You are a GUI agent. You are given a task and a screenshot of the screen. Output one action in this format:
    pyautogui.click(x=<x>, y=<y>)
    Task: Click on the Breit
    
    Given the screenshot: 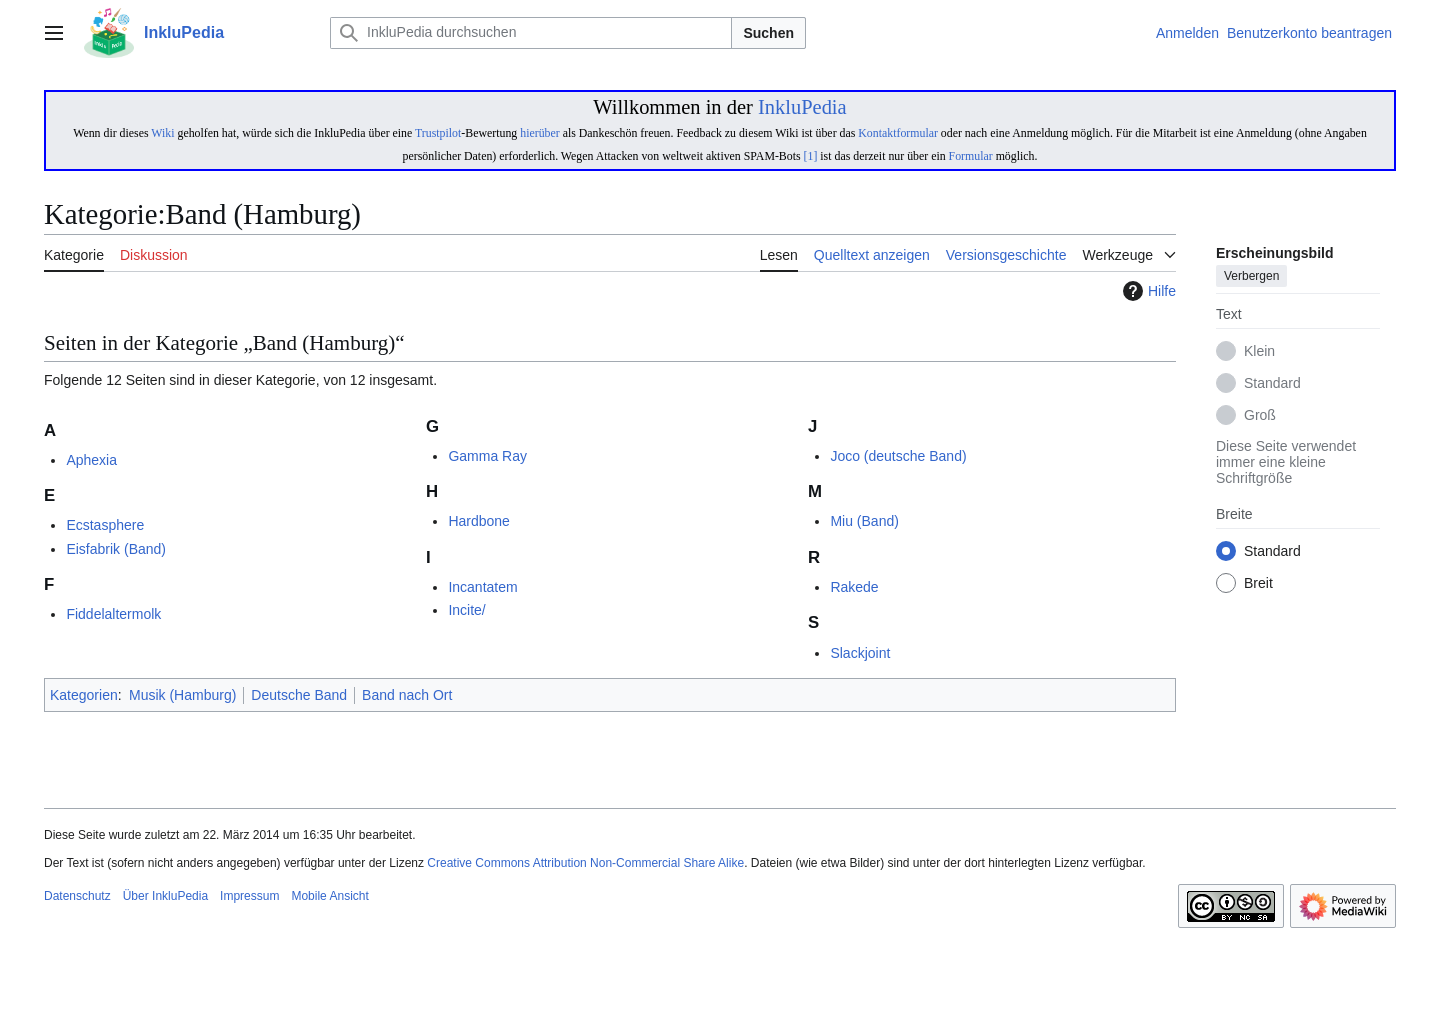 What is the action you would take?
    pyautogui.click(x=1258, y=584)
    